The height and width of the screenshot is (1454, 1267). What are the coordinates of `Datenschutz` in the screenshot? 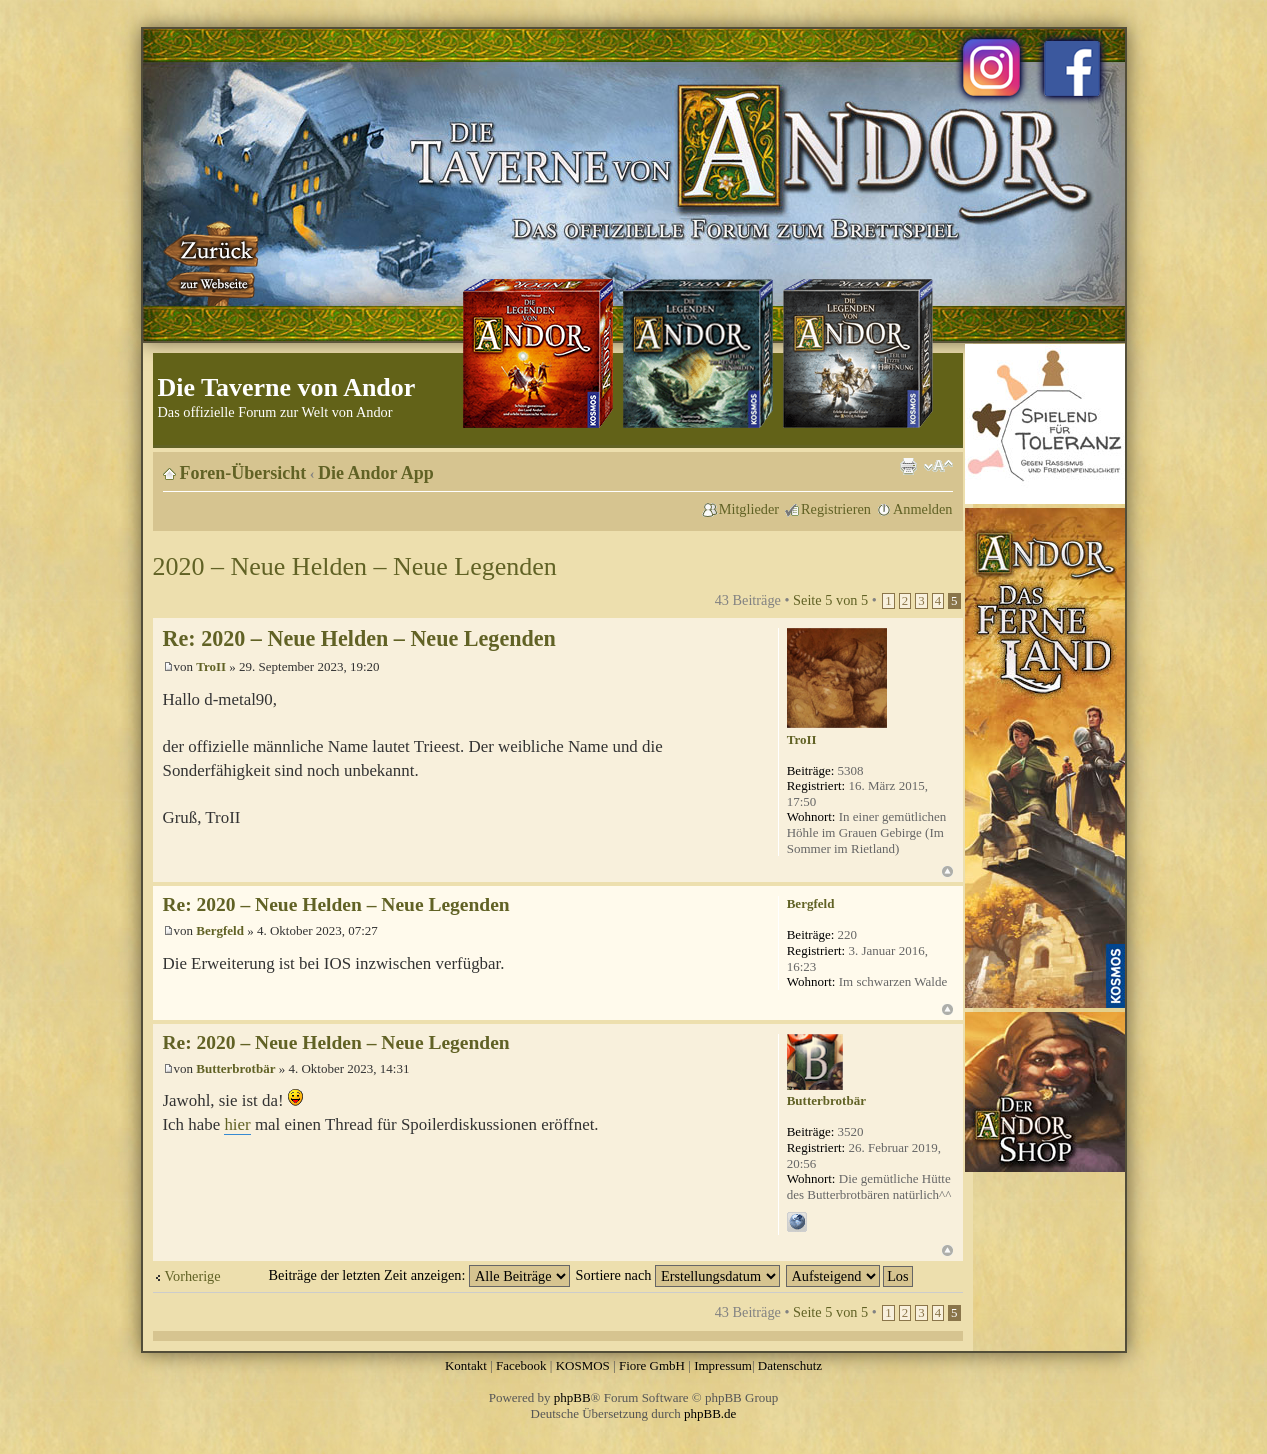 It's located at (790, 1365).